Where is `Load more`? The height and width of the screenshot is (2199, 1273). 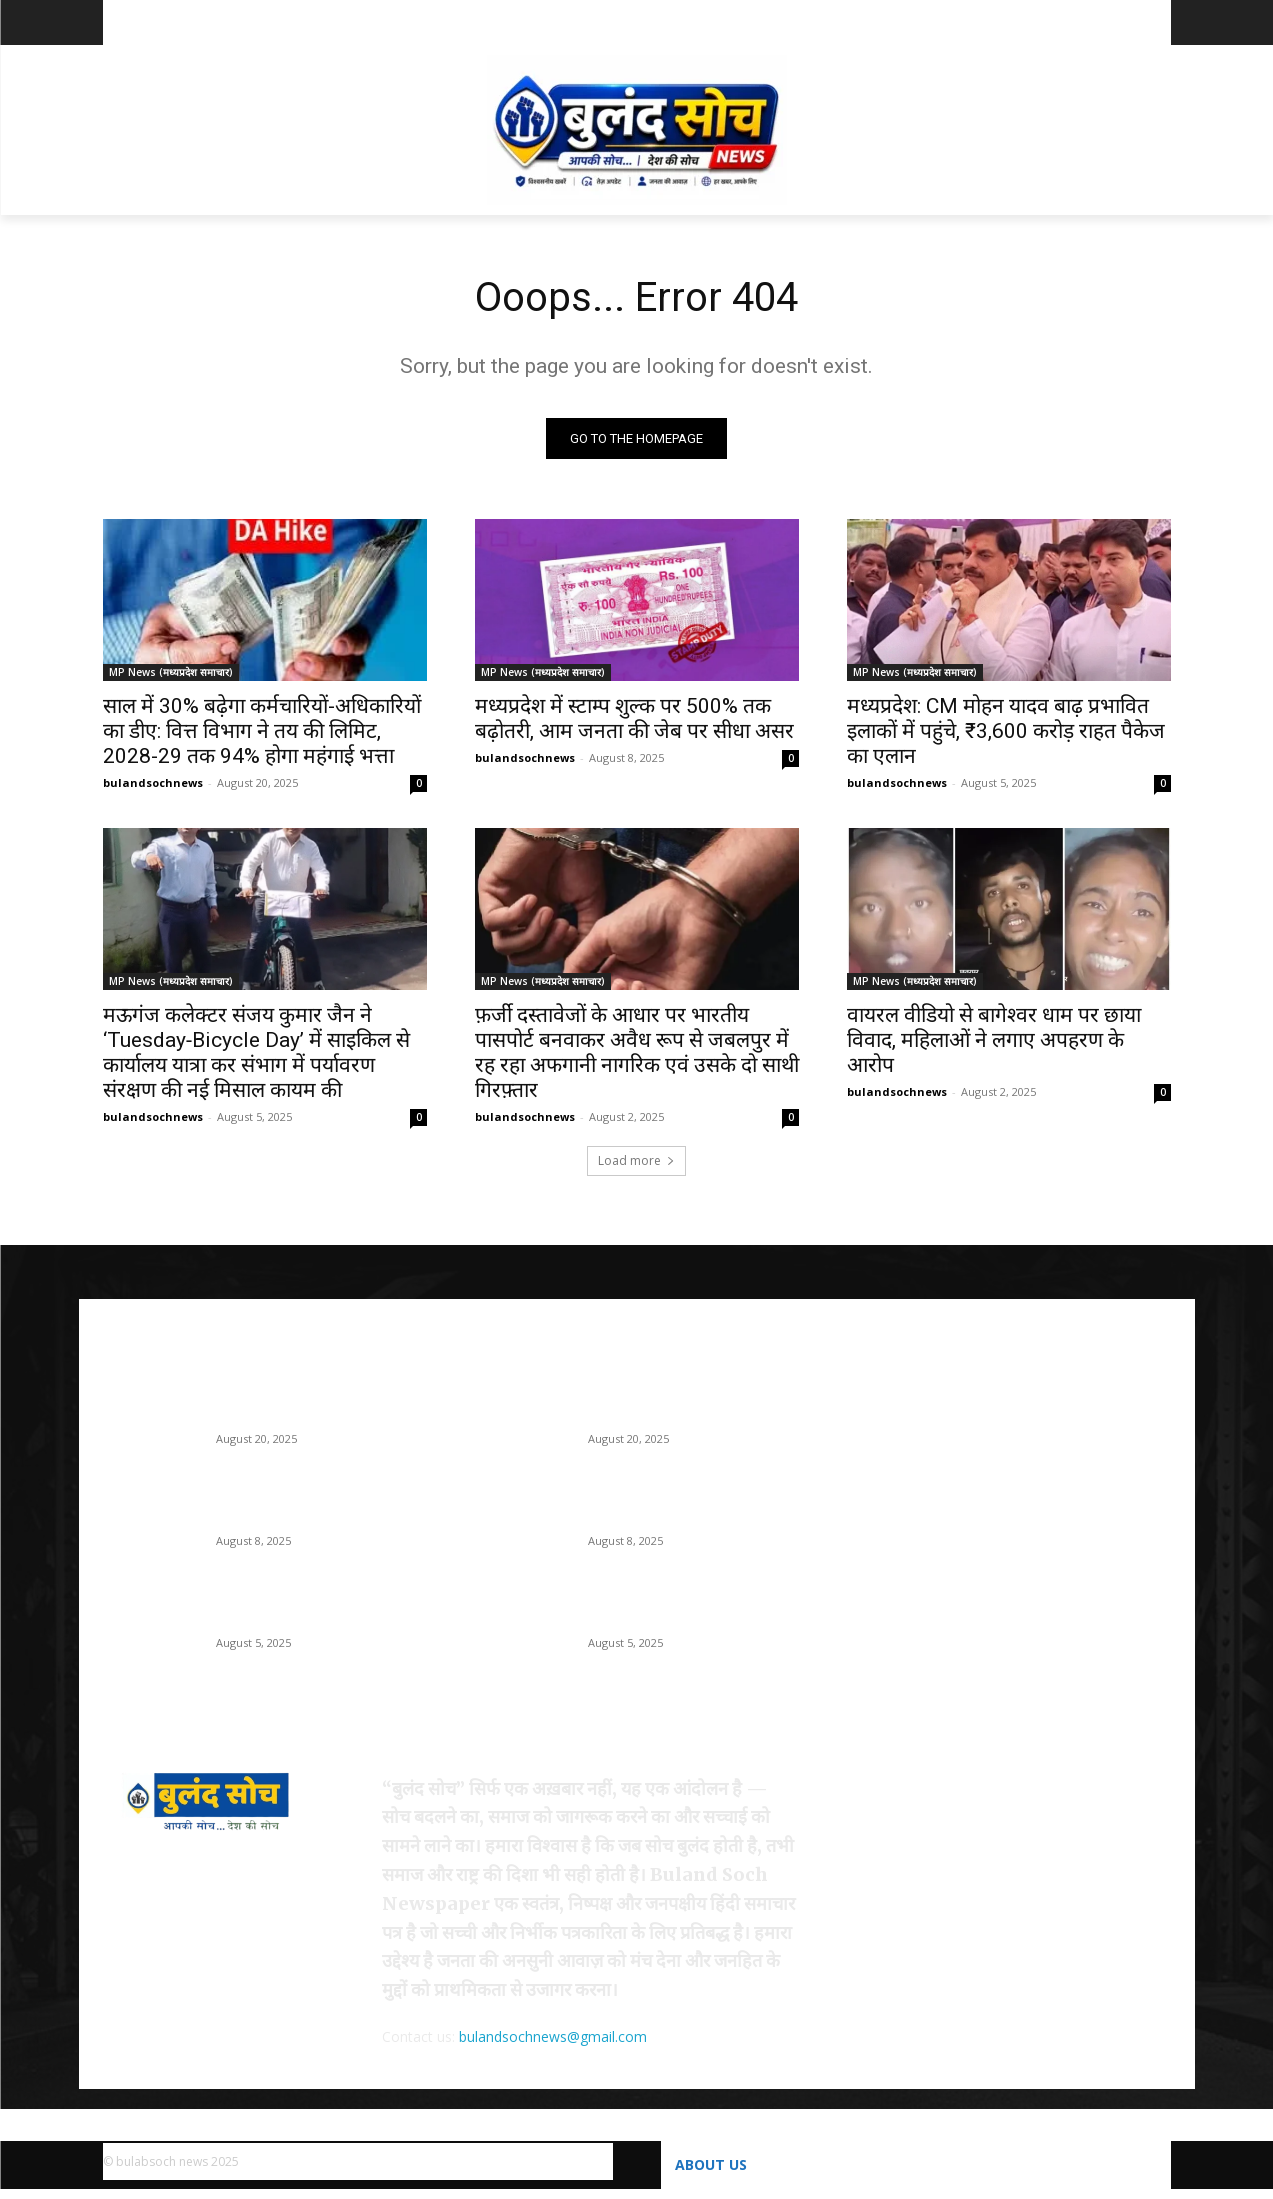
Load more is located at coordinates (636, 1160).